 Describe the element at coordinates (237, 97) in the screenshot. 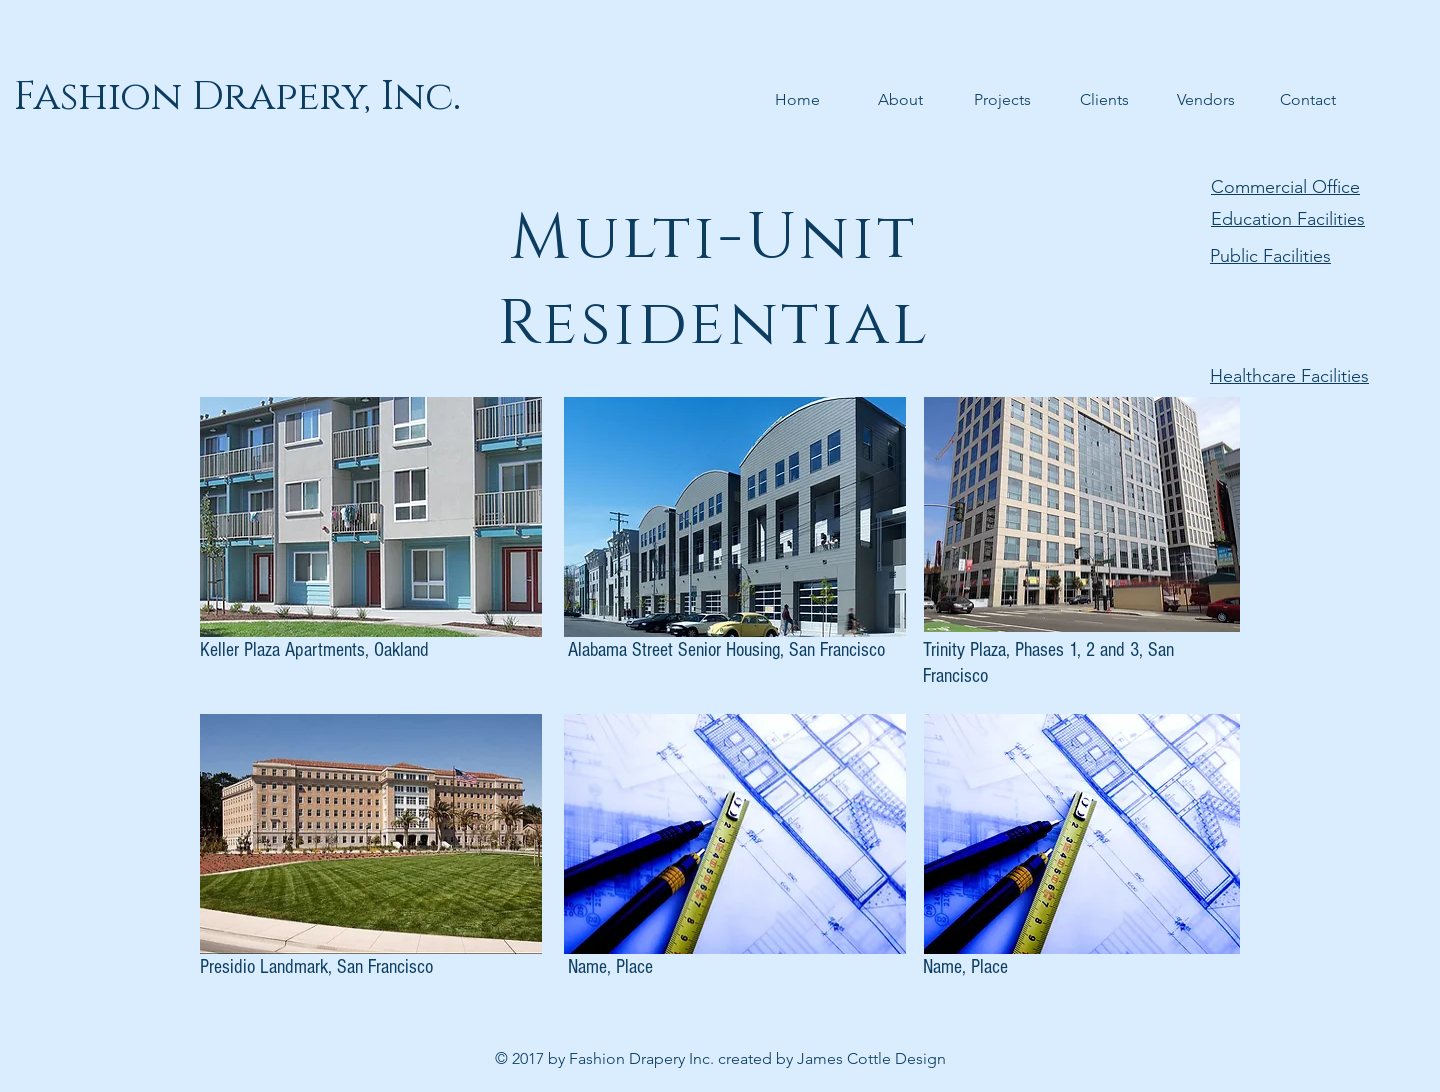

I see `[Fashion Drapery, Inc.]` at that location.